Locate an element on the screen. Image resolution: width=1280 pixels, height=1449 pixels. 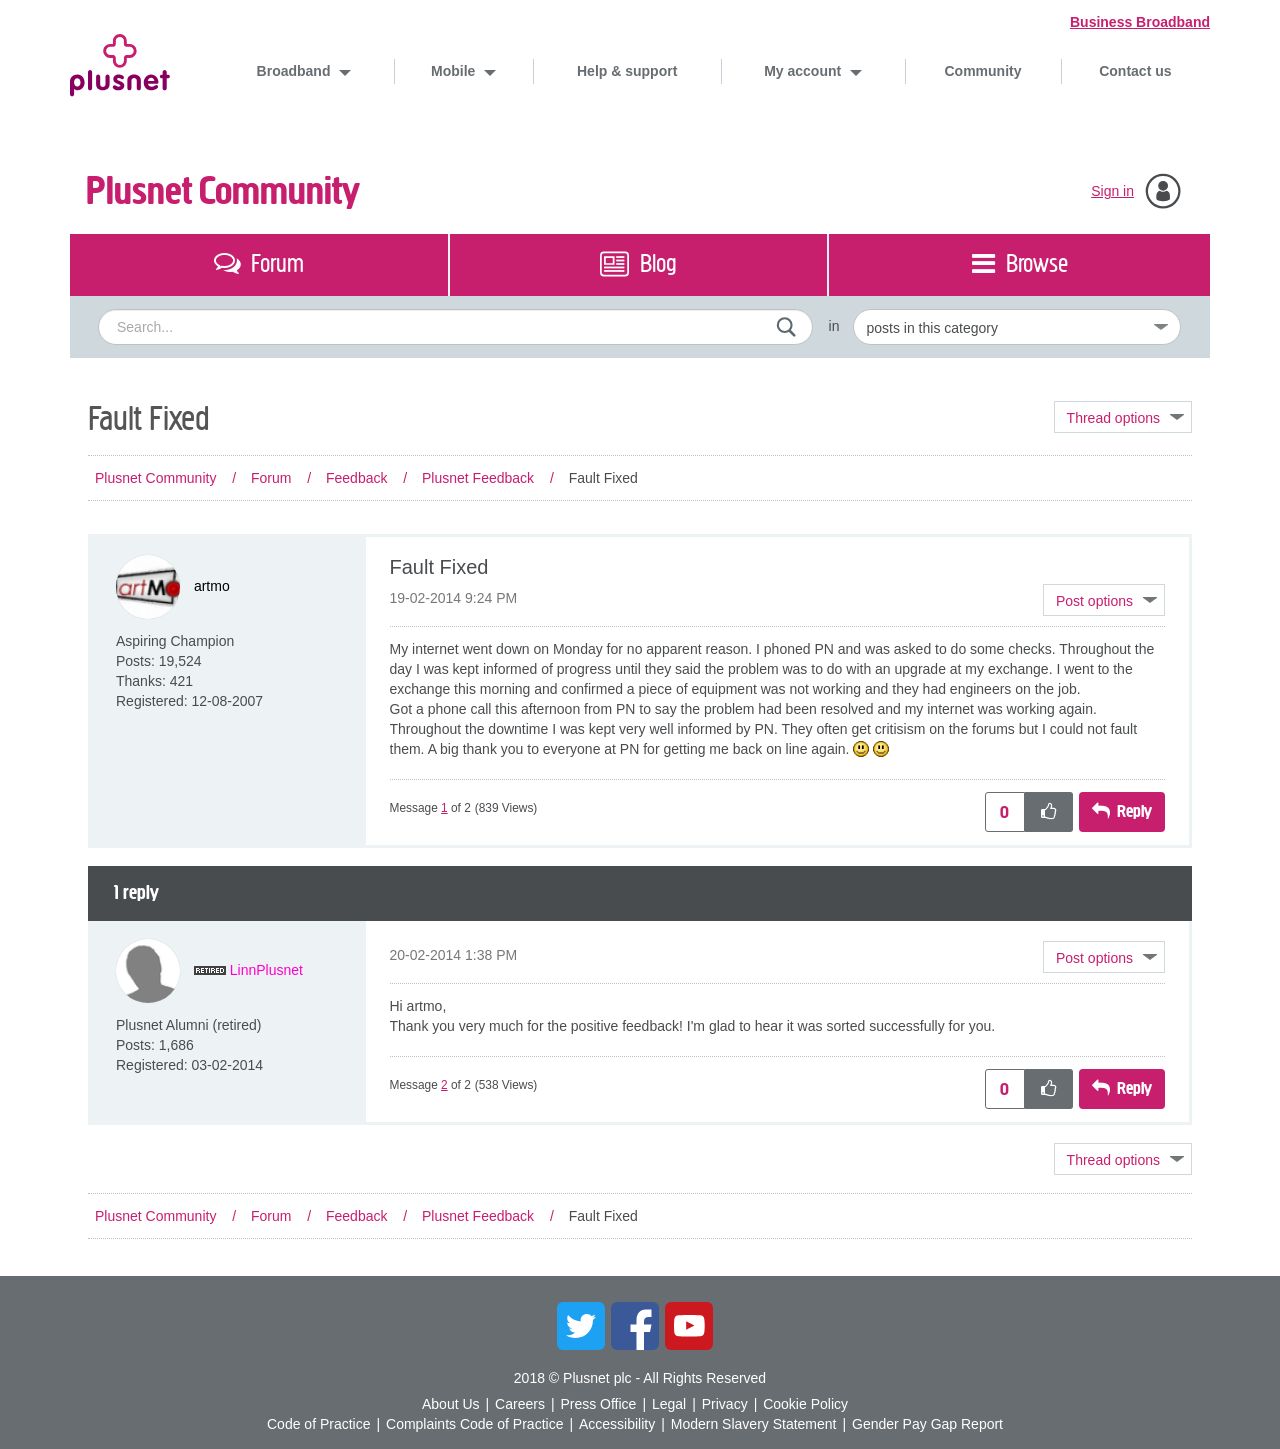
Cookie Policy is located at coordinates (805, 1404).